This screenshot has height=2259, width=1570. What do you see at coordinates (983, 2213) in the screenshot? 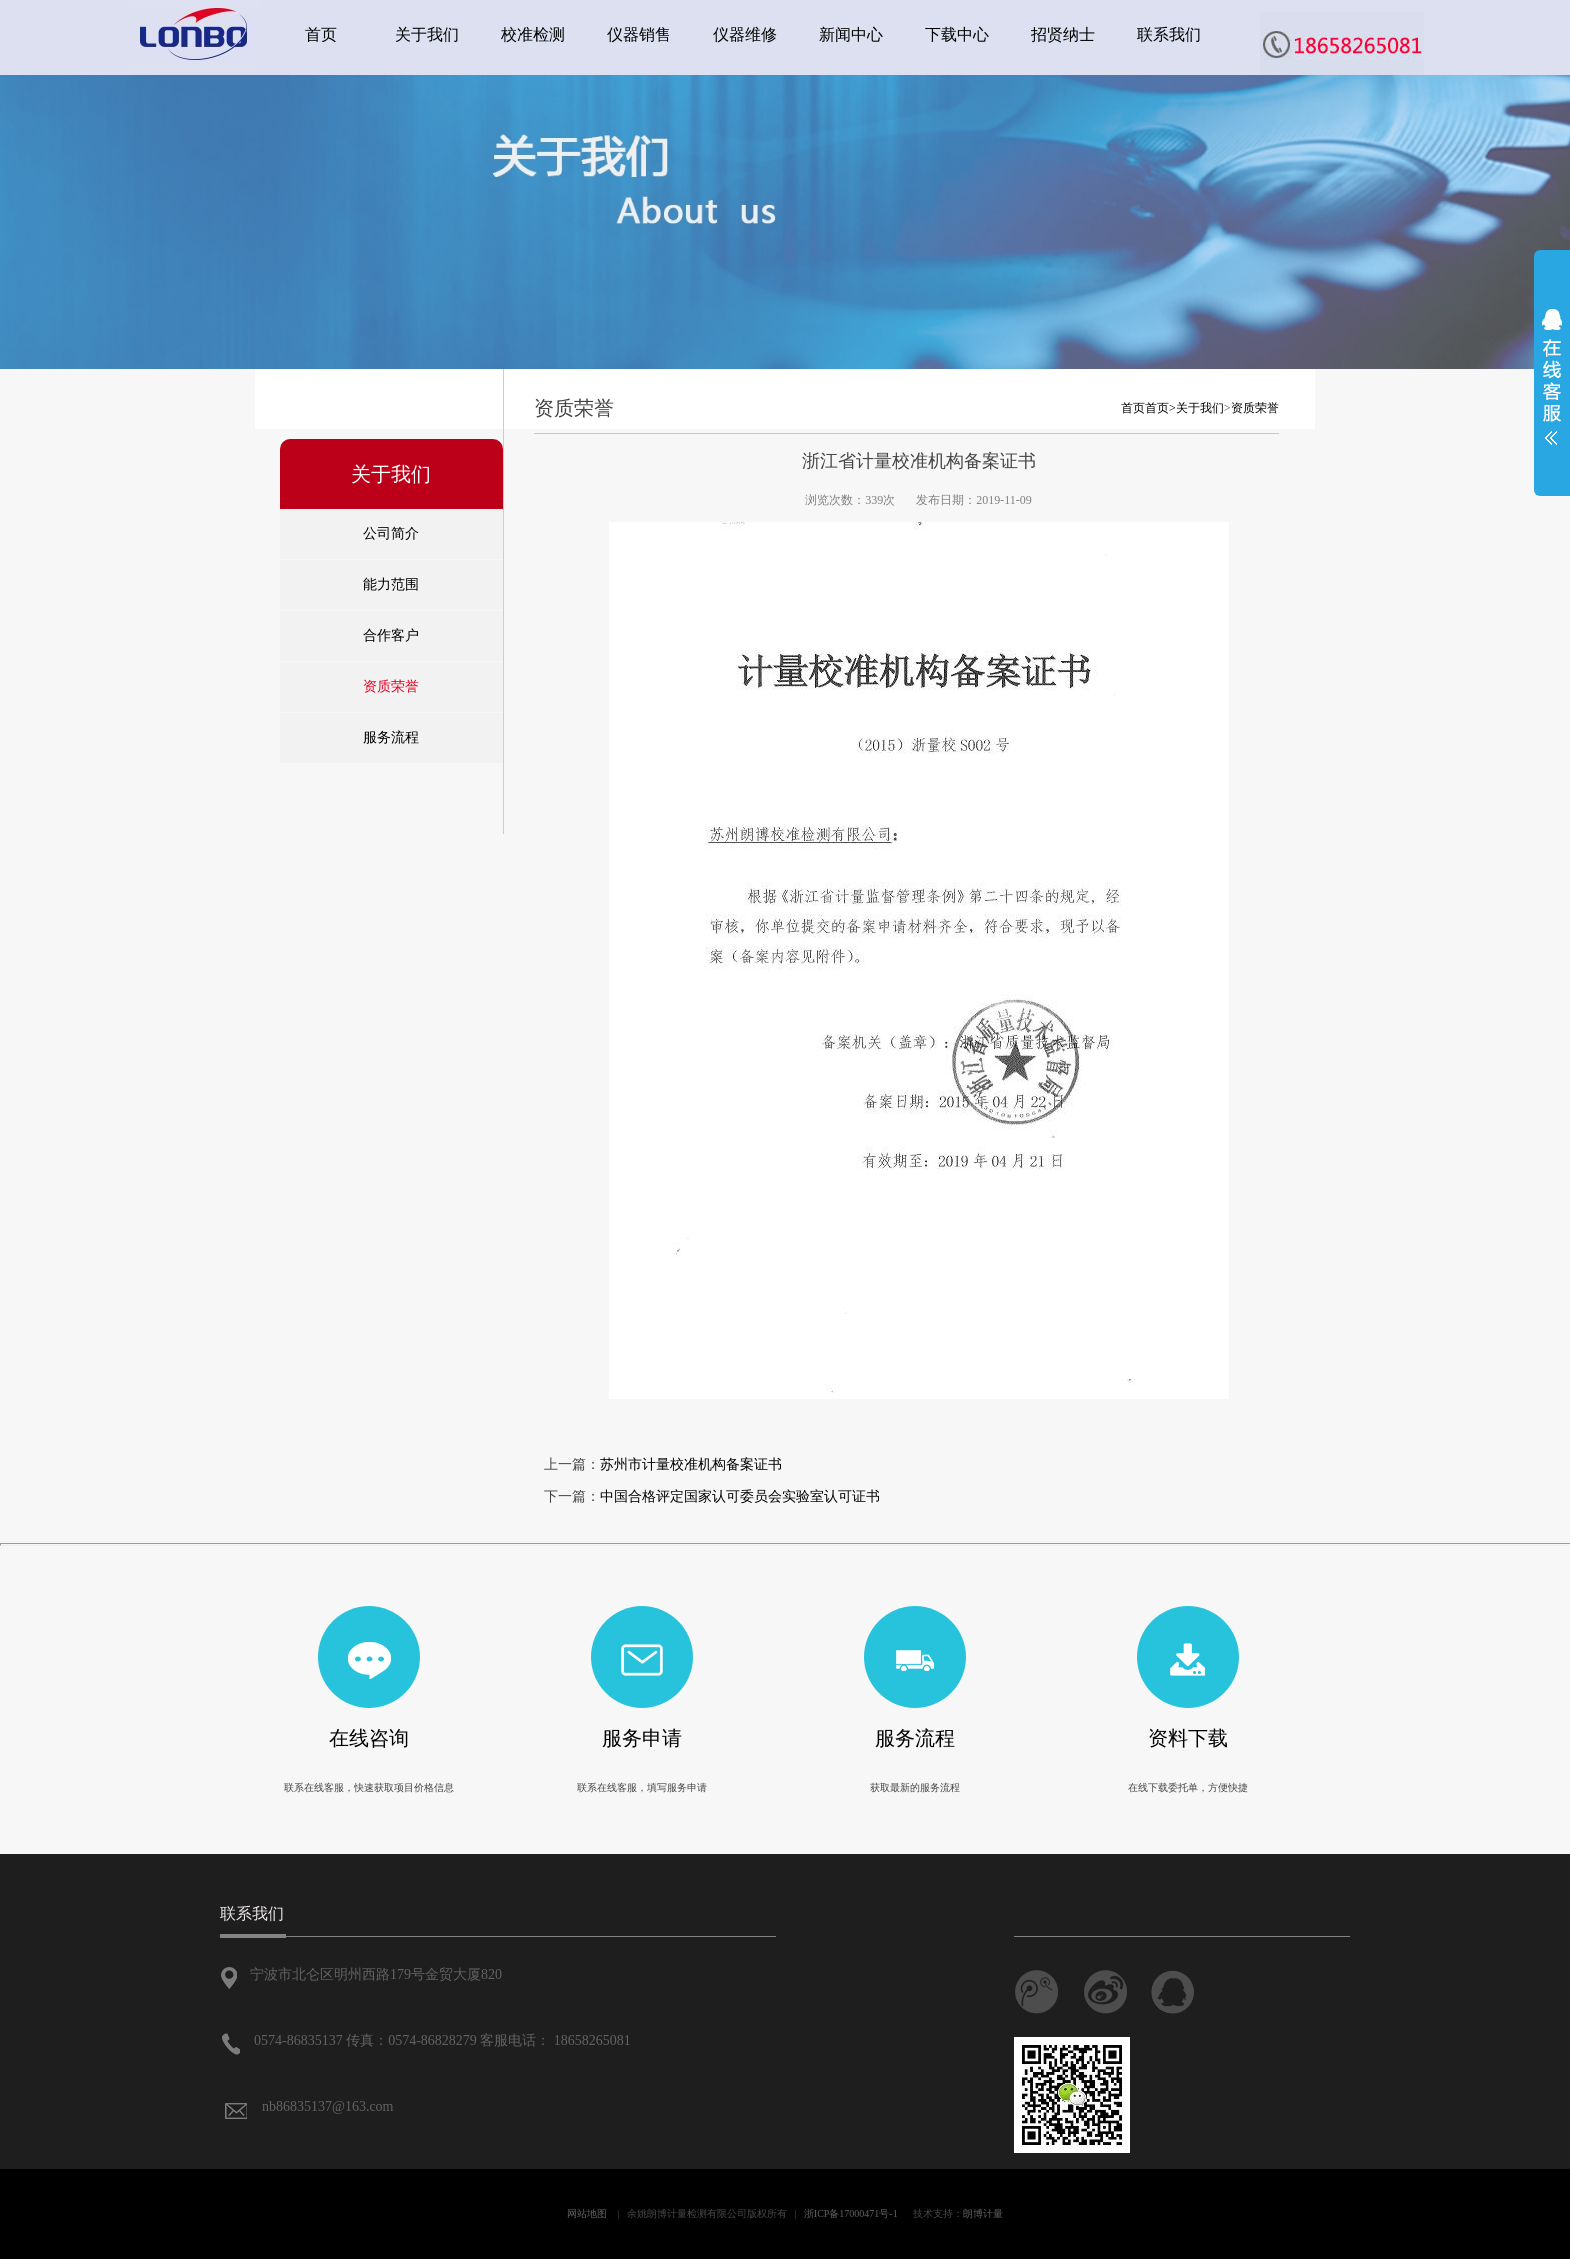
I see `朗博计量` at bounding box center [983, 2213].